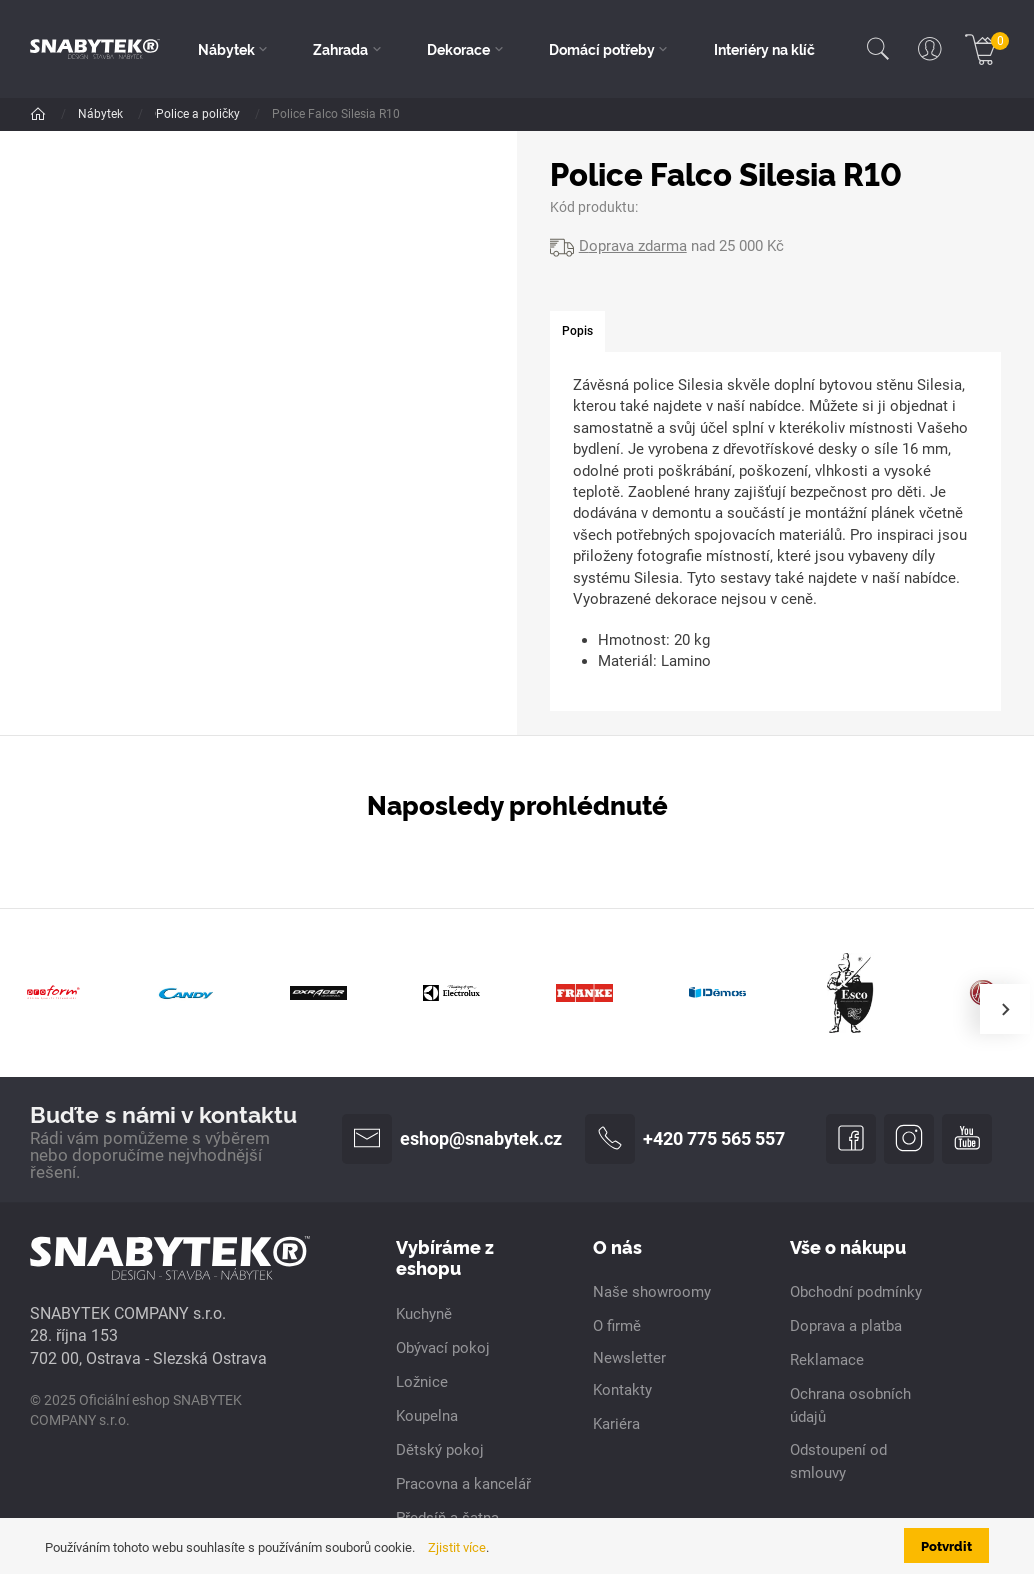  I want to click on eshop@snabytek.cz, so click(452, 1139).